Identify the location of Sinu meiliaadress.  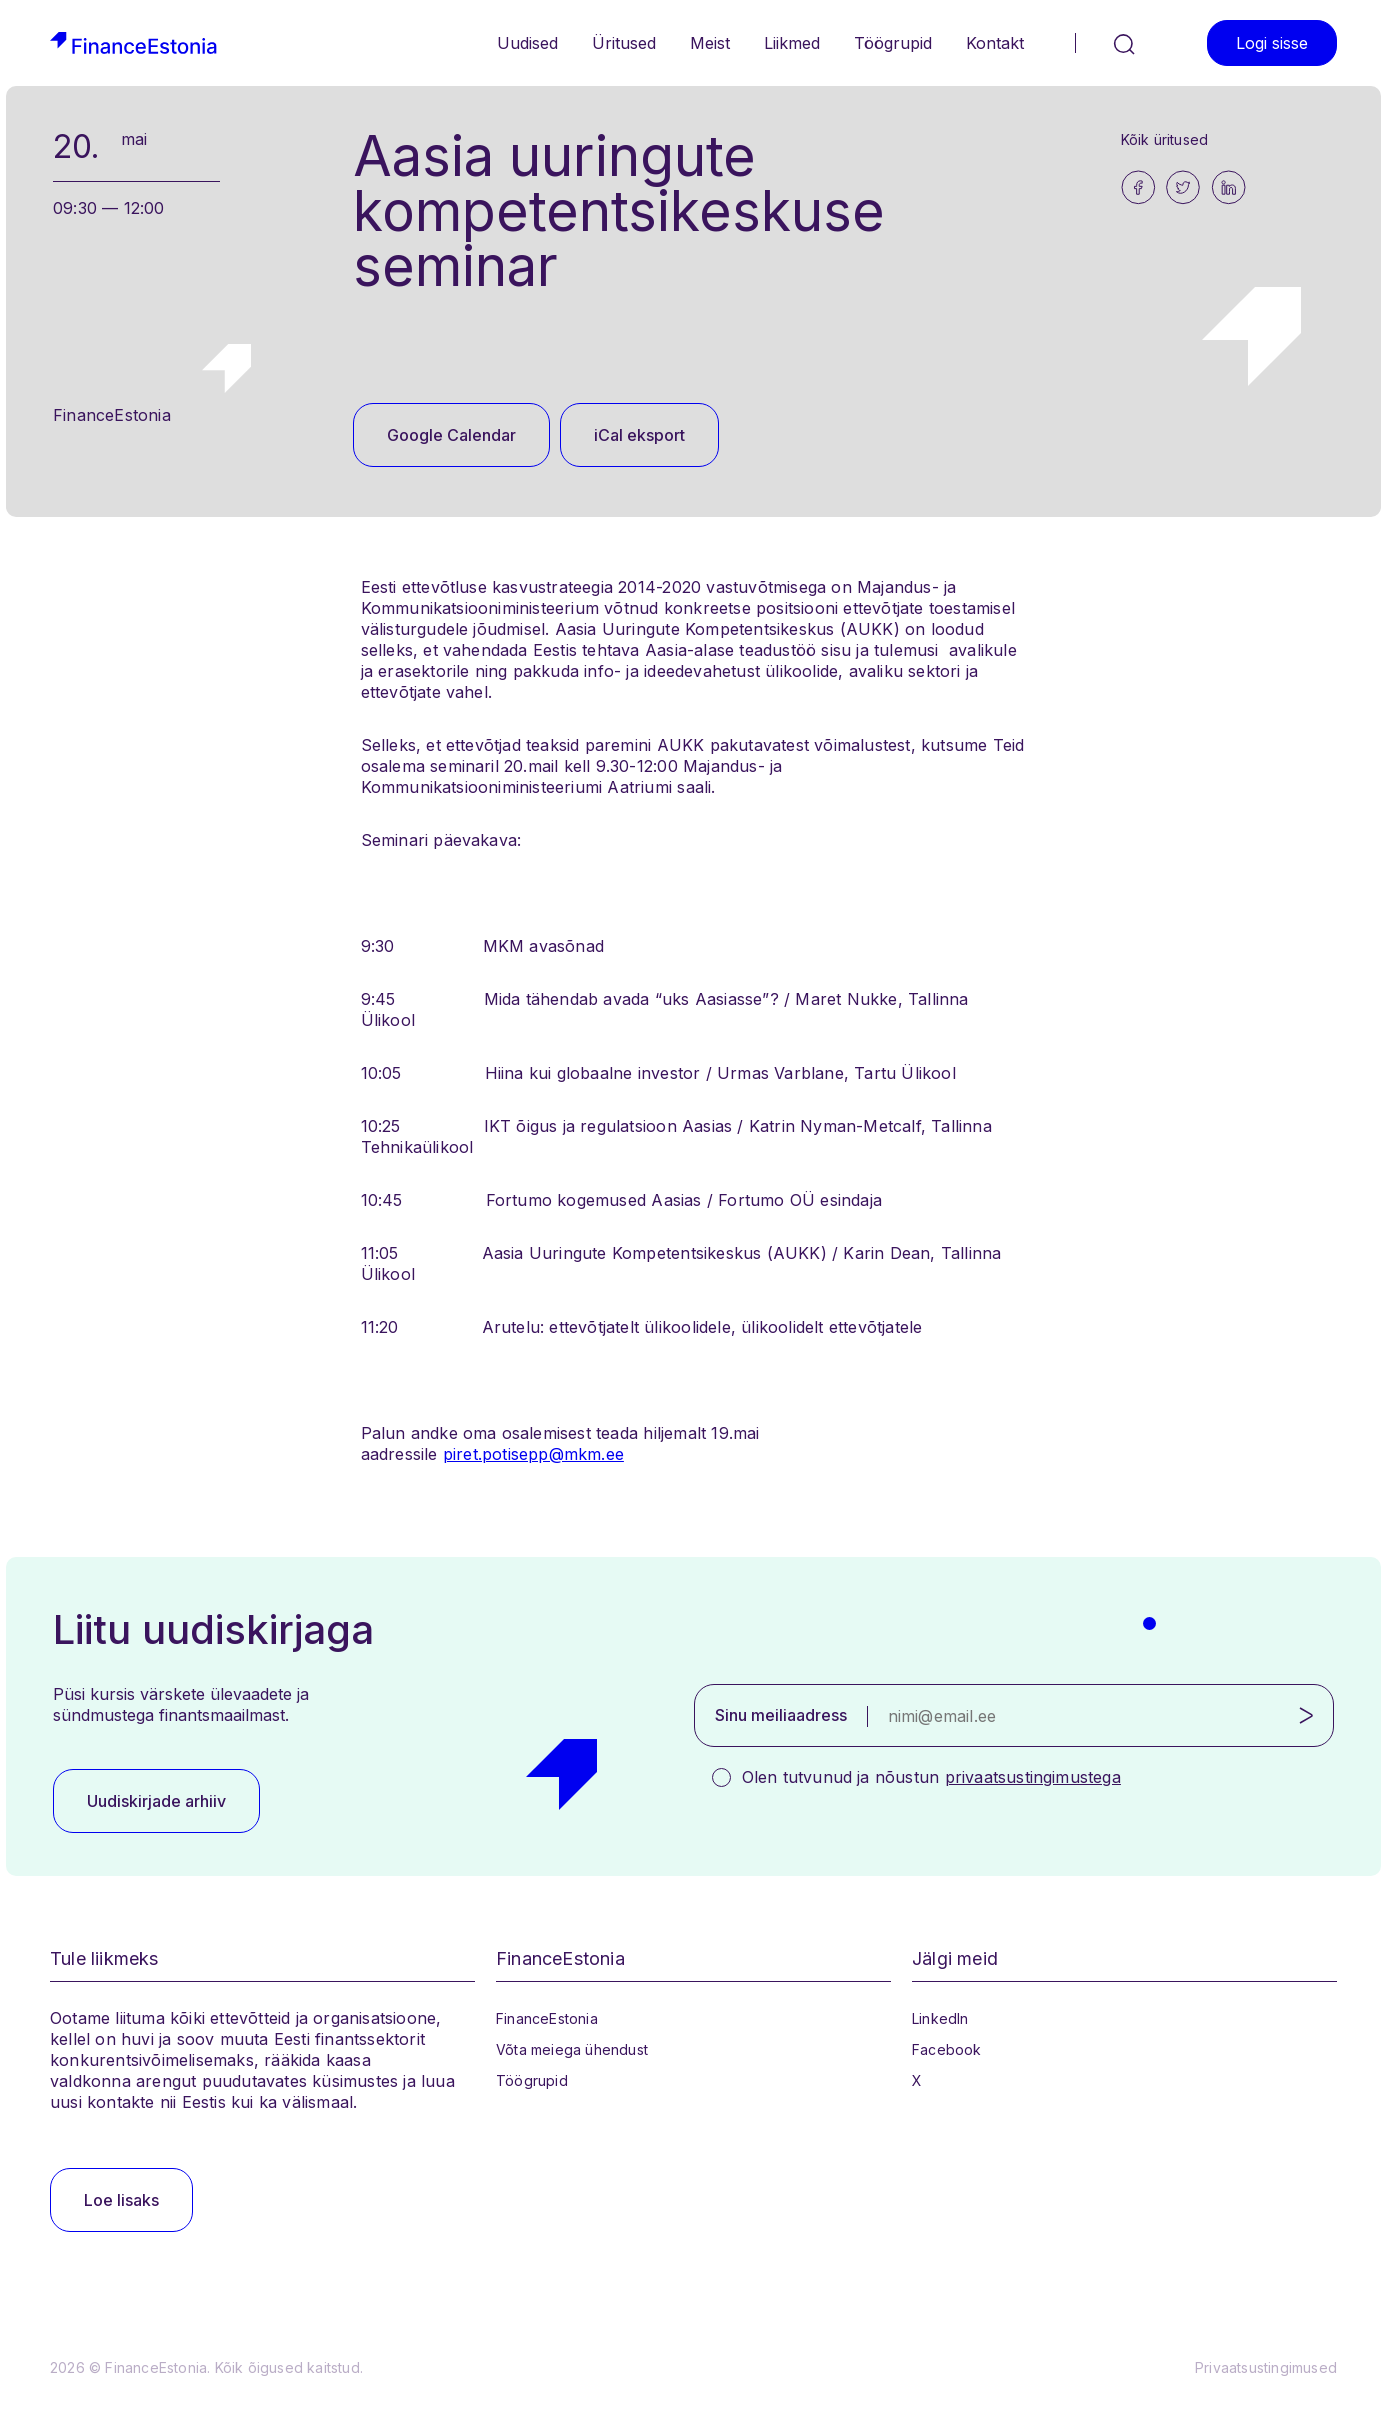
(781, 1715).